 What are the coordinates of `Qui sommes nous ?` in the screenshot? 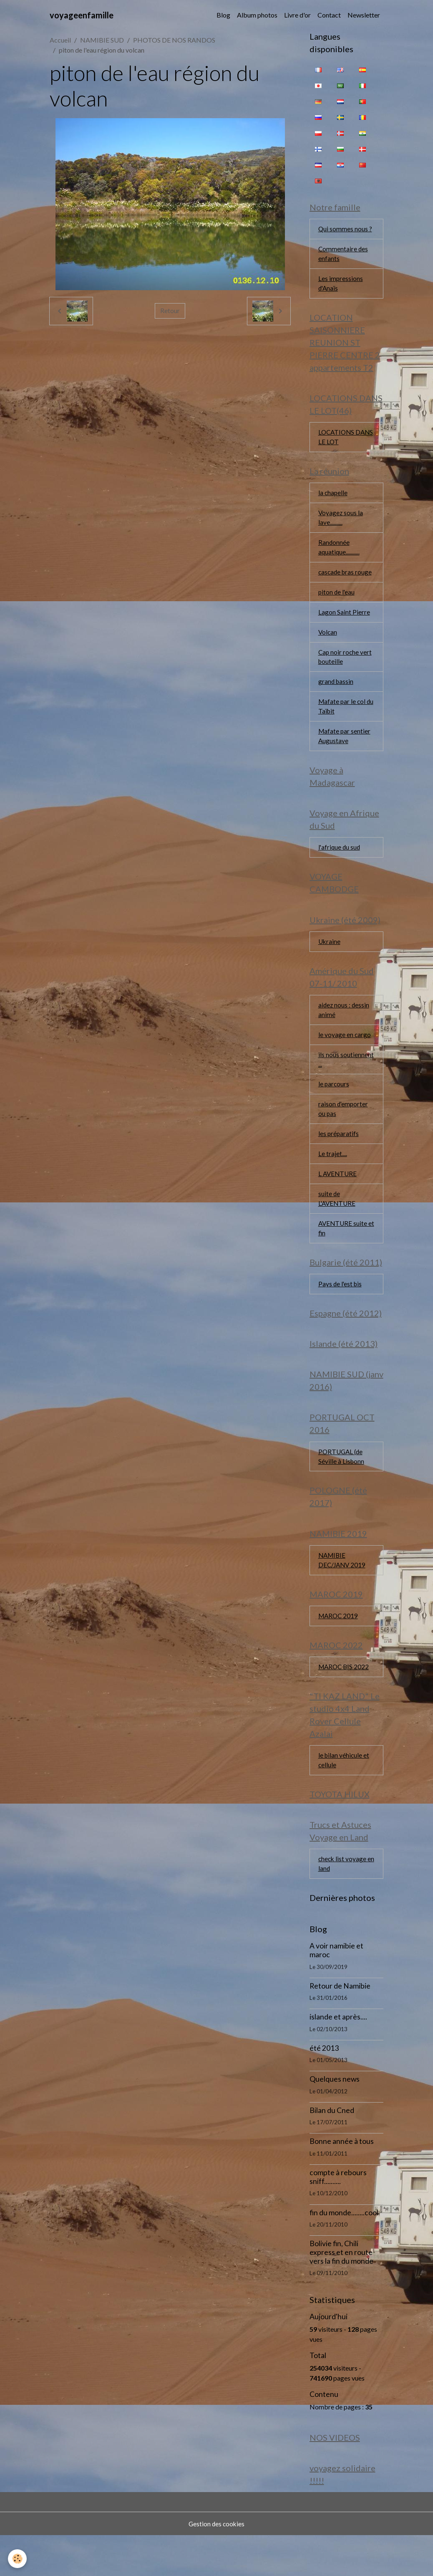 It's located at (345, 230).